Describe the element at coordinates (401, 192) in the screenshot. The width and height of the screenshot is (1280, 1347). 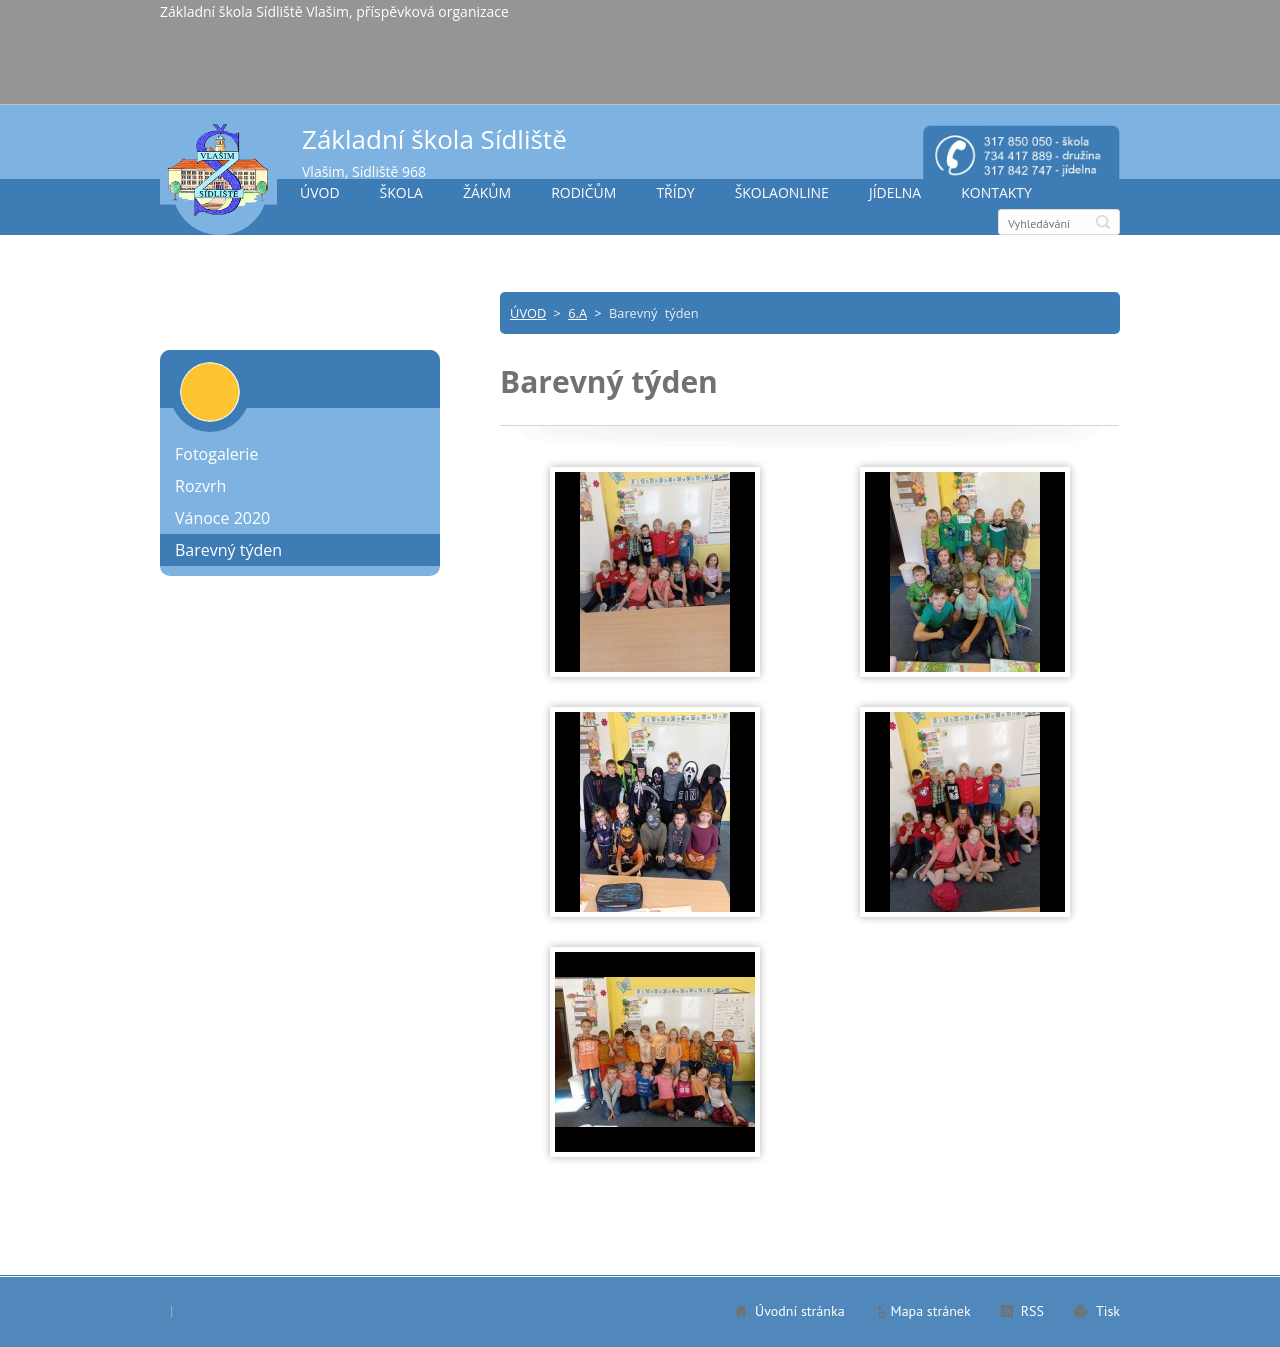
I see `ŠKOLA` at that location.